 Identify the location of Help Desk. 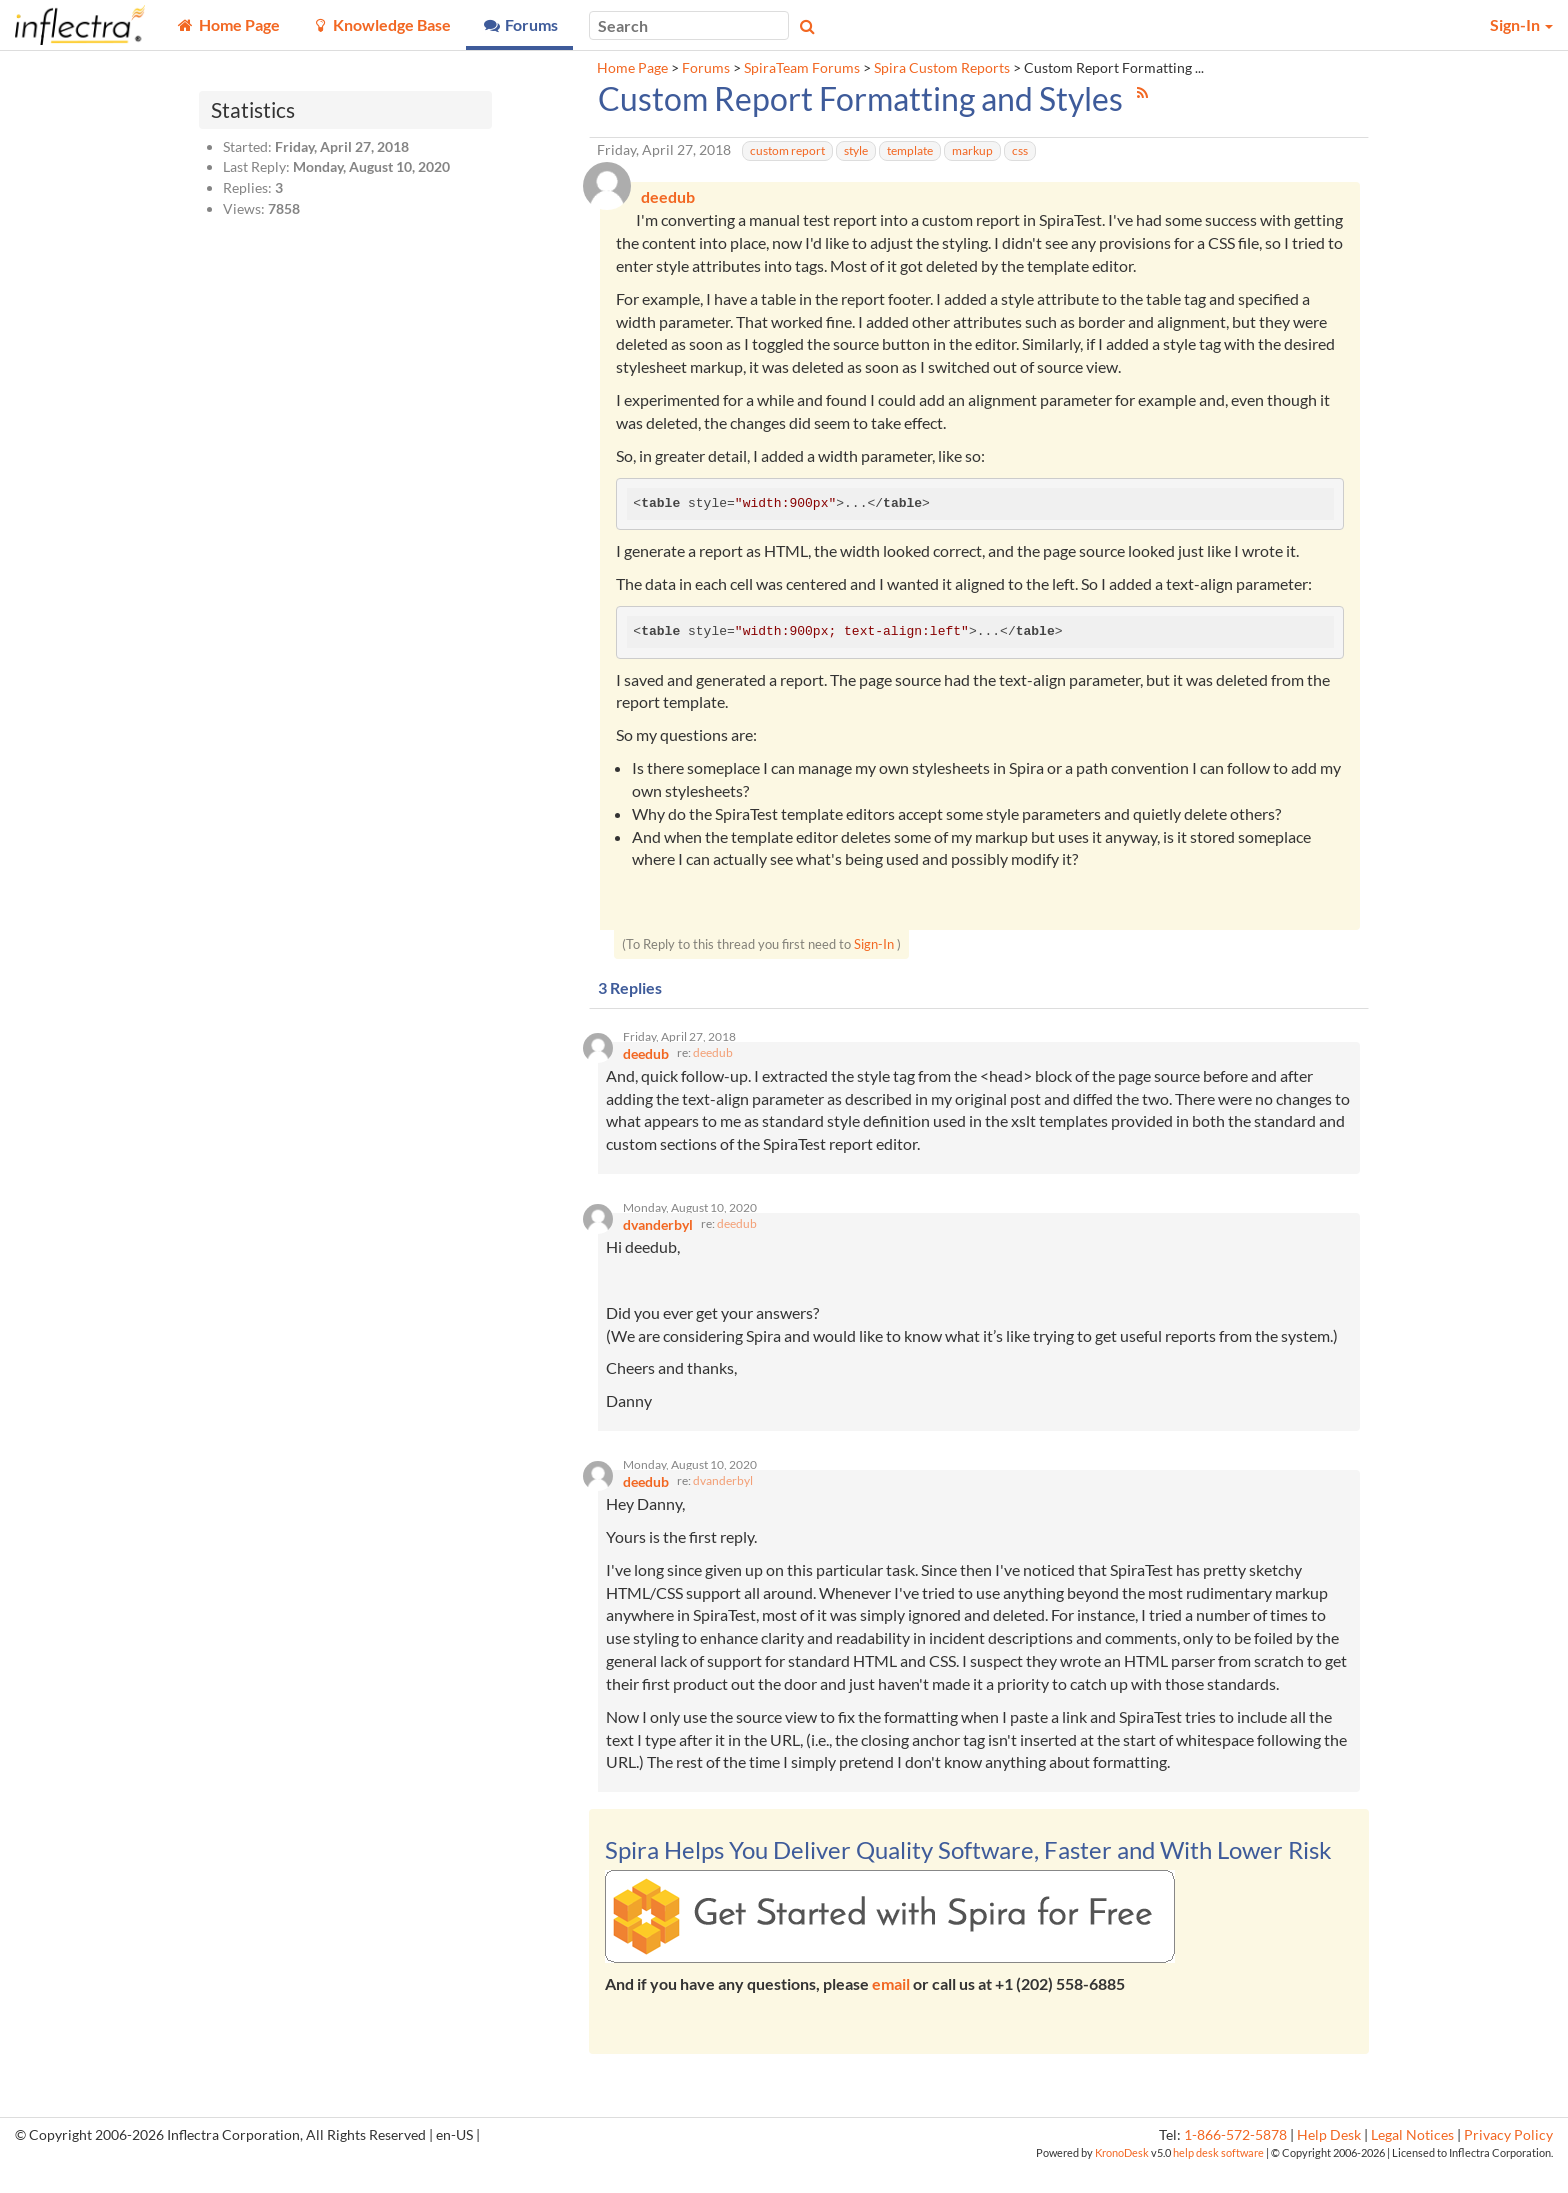
(1329, 2160).